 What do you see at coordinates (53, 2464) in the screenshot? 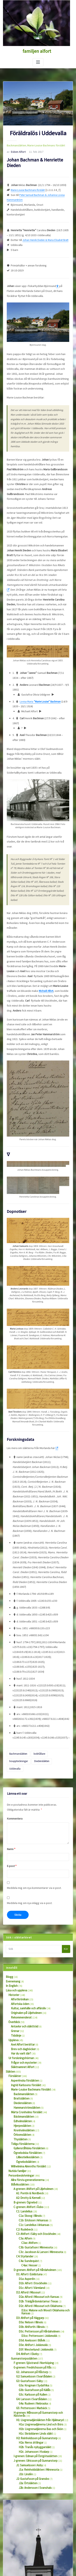
I see `Landeliussläkten [Landeliussläkten (20 objekt)]` at bounding box center [53, 2464].